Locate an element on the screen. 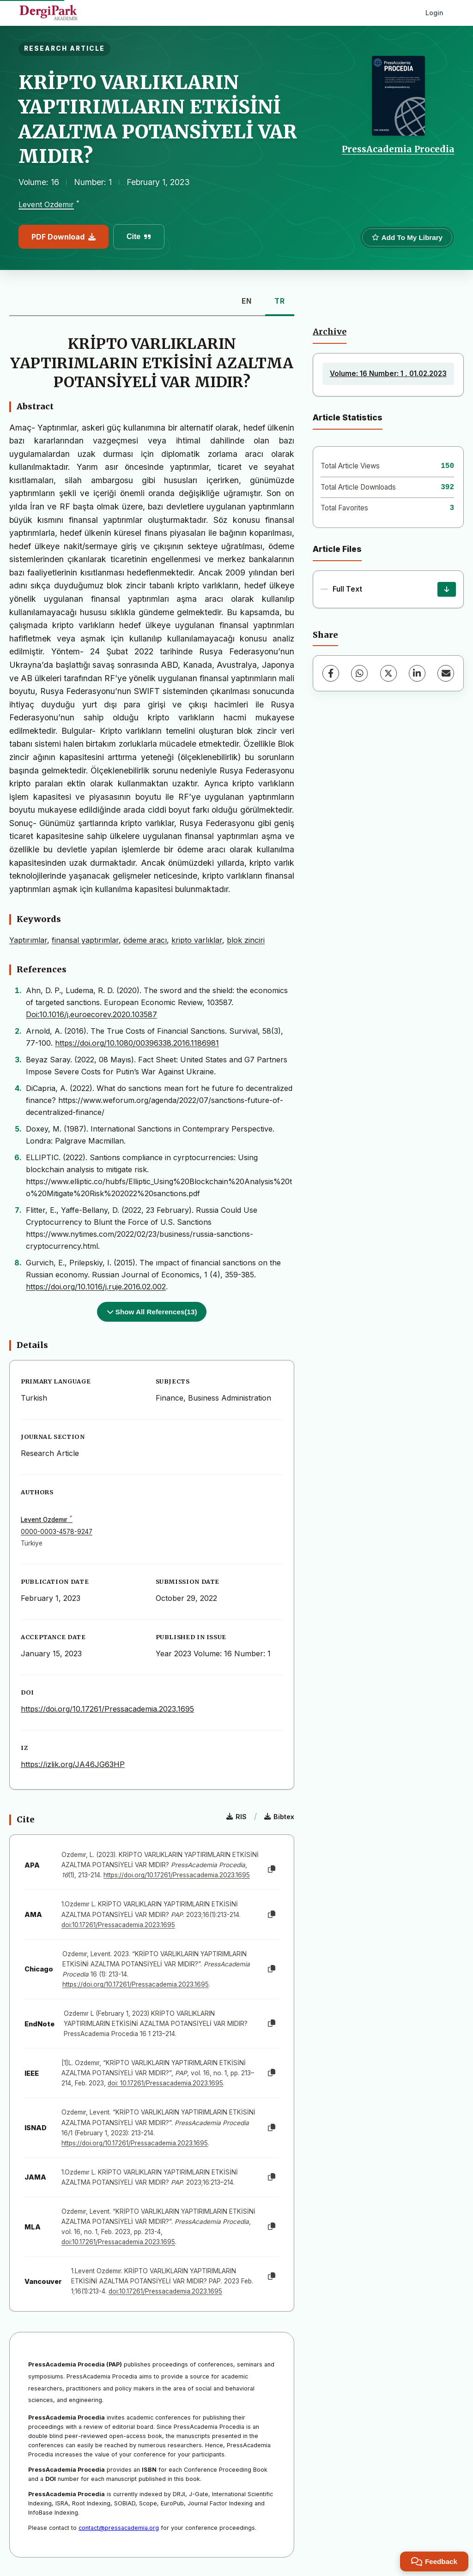 The image size is (473, 2576). finansal yaptırımlar is located at coordinates (85, 940).